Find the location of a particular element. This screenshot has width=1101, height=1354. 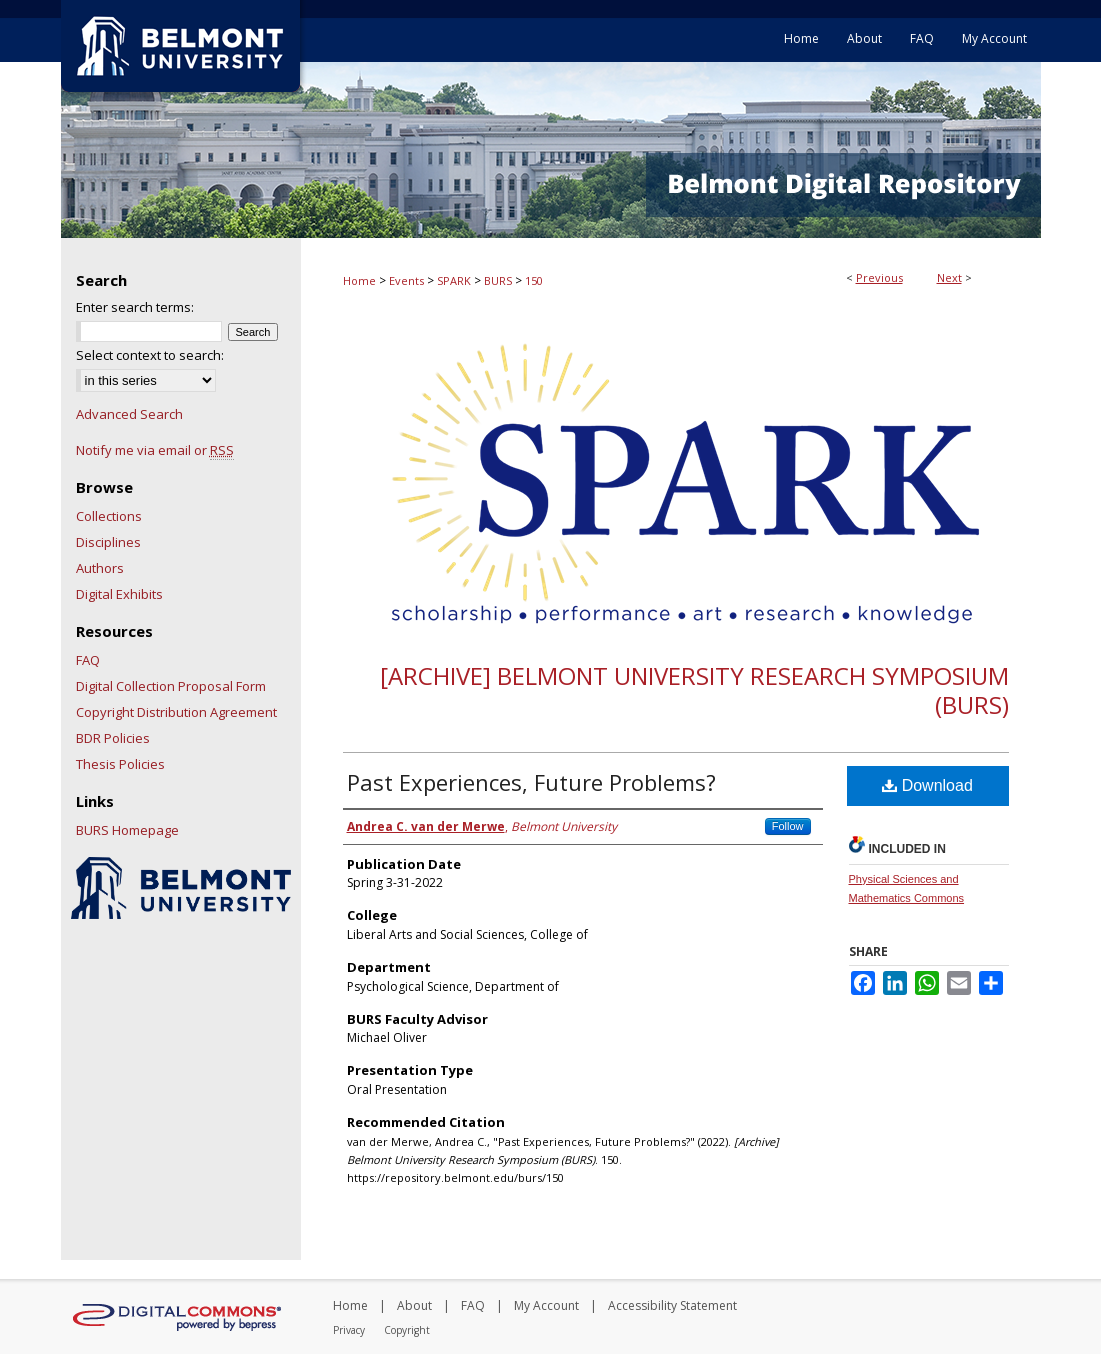

Follow is located at coordinates (788, 826).